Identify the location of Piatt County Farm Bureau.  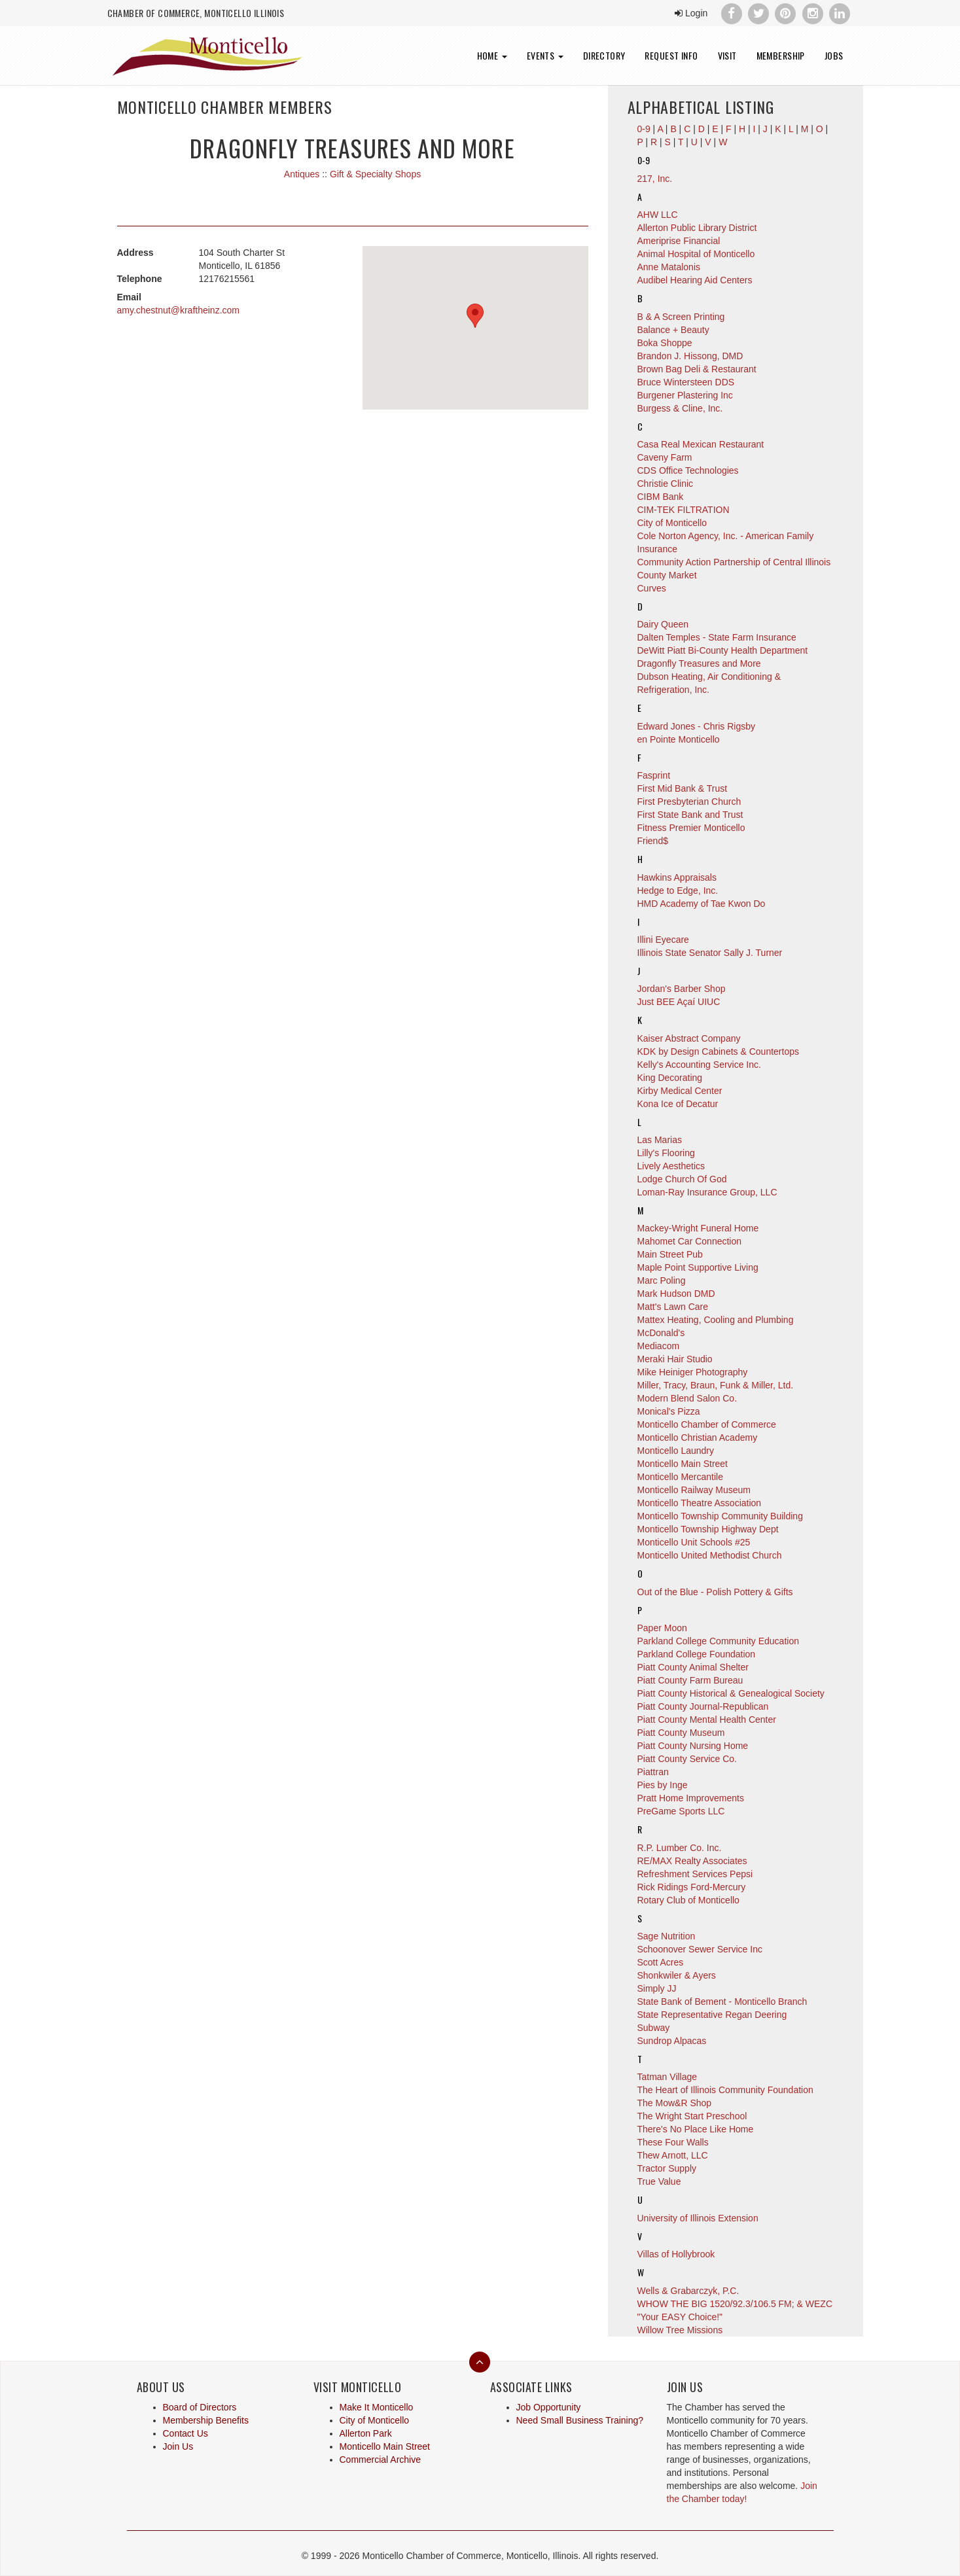
(690, 1680).